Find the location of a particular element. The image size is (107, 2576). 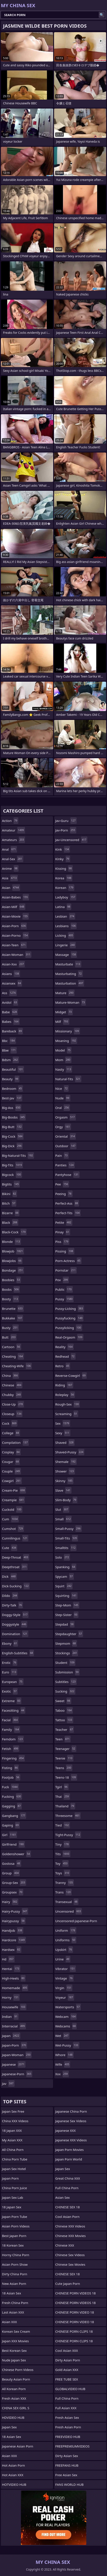

groupsex is located at coordinates (12, 1892).